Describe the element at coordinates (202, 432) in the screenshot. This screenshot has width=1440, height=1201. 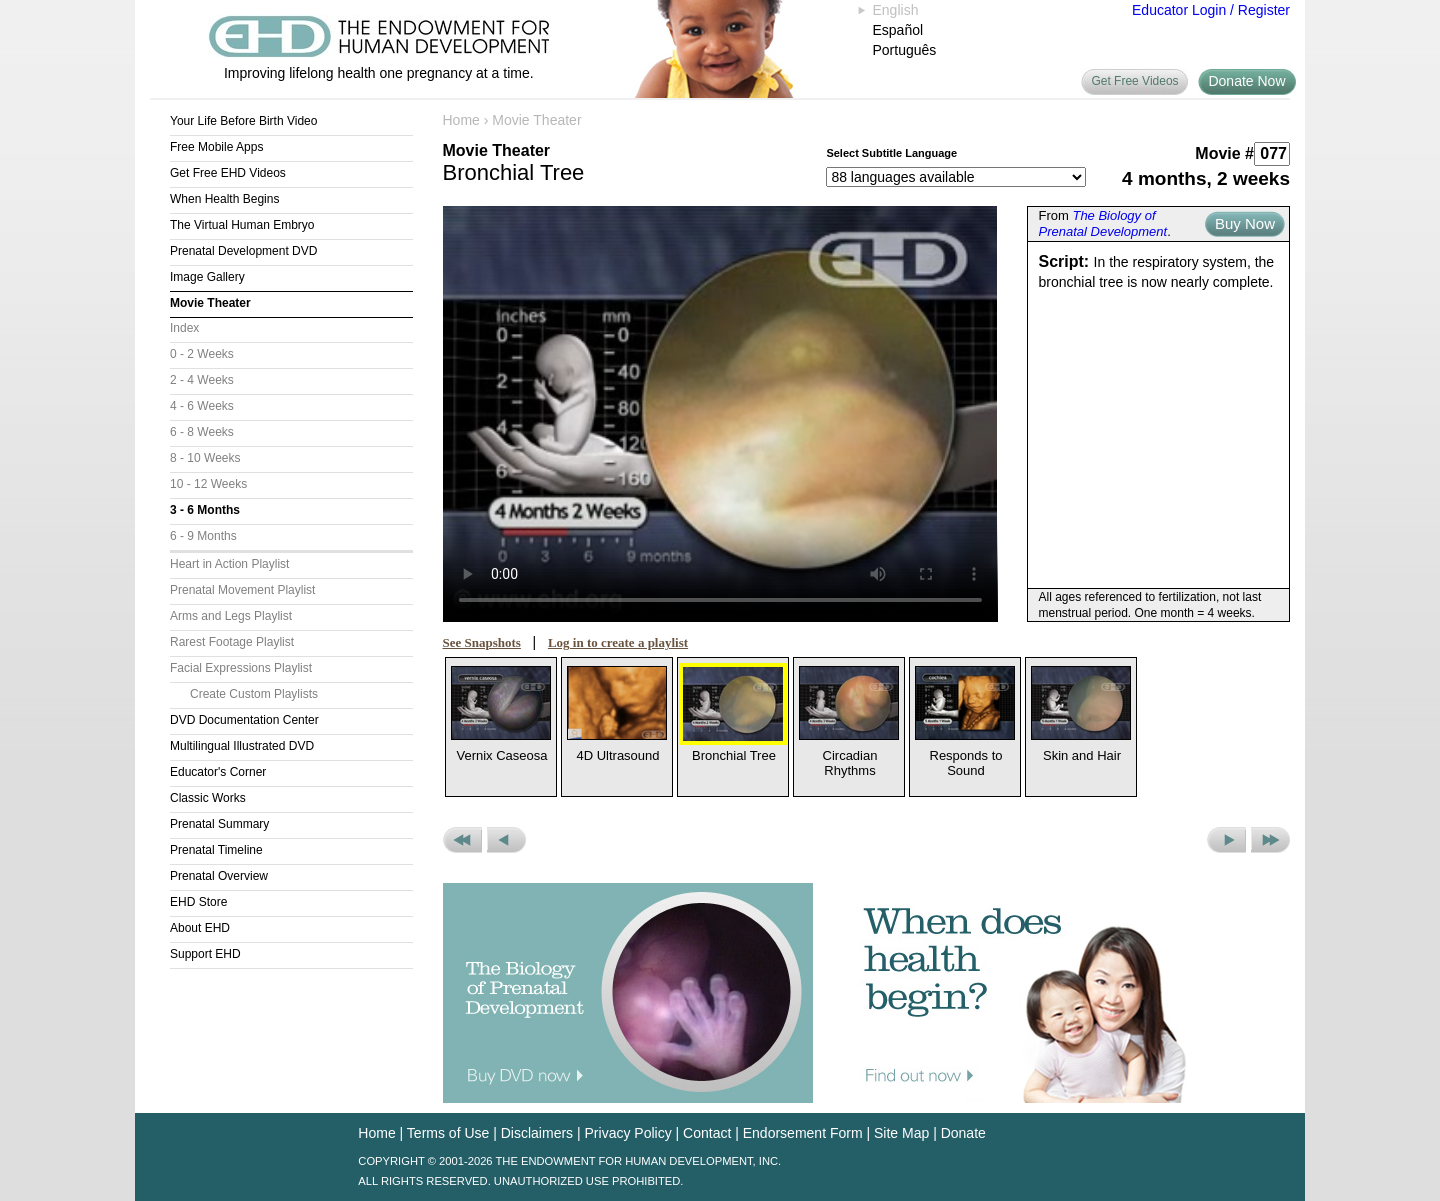
I see `6 - 8 Weeks` at that location.